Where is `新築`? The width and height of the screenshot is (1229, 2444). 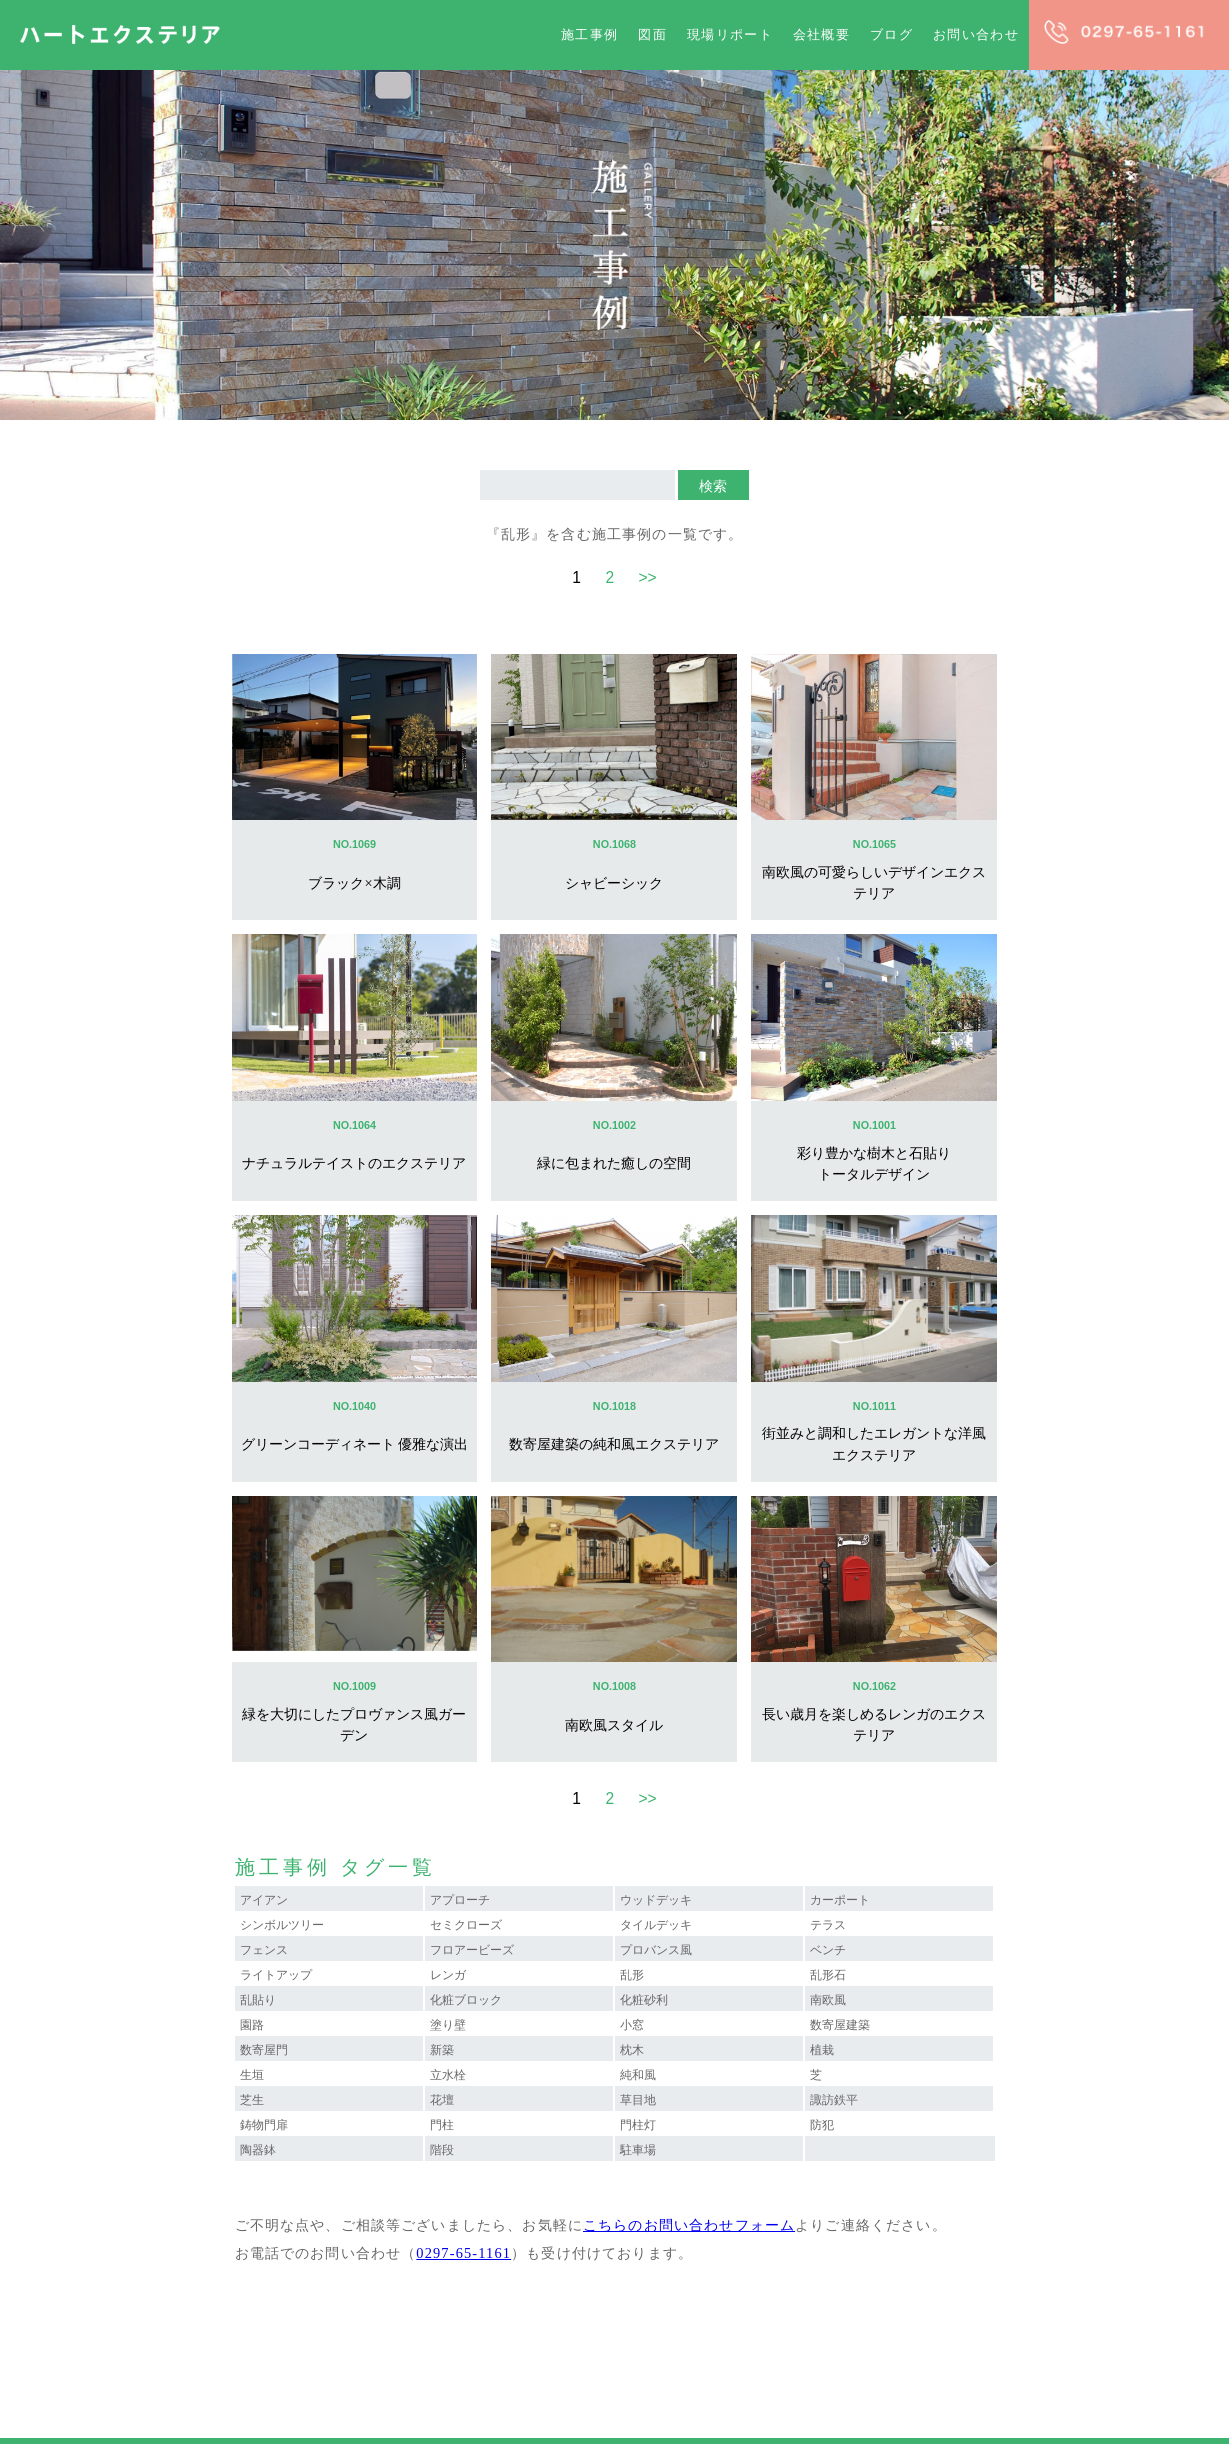 新築 is located at coordinates (442, 2050).